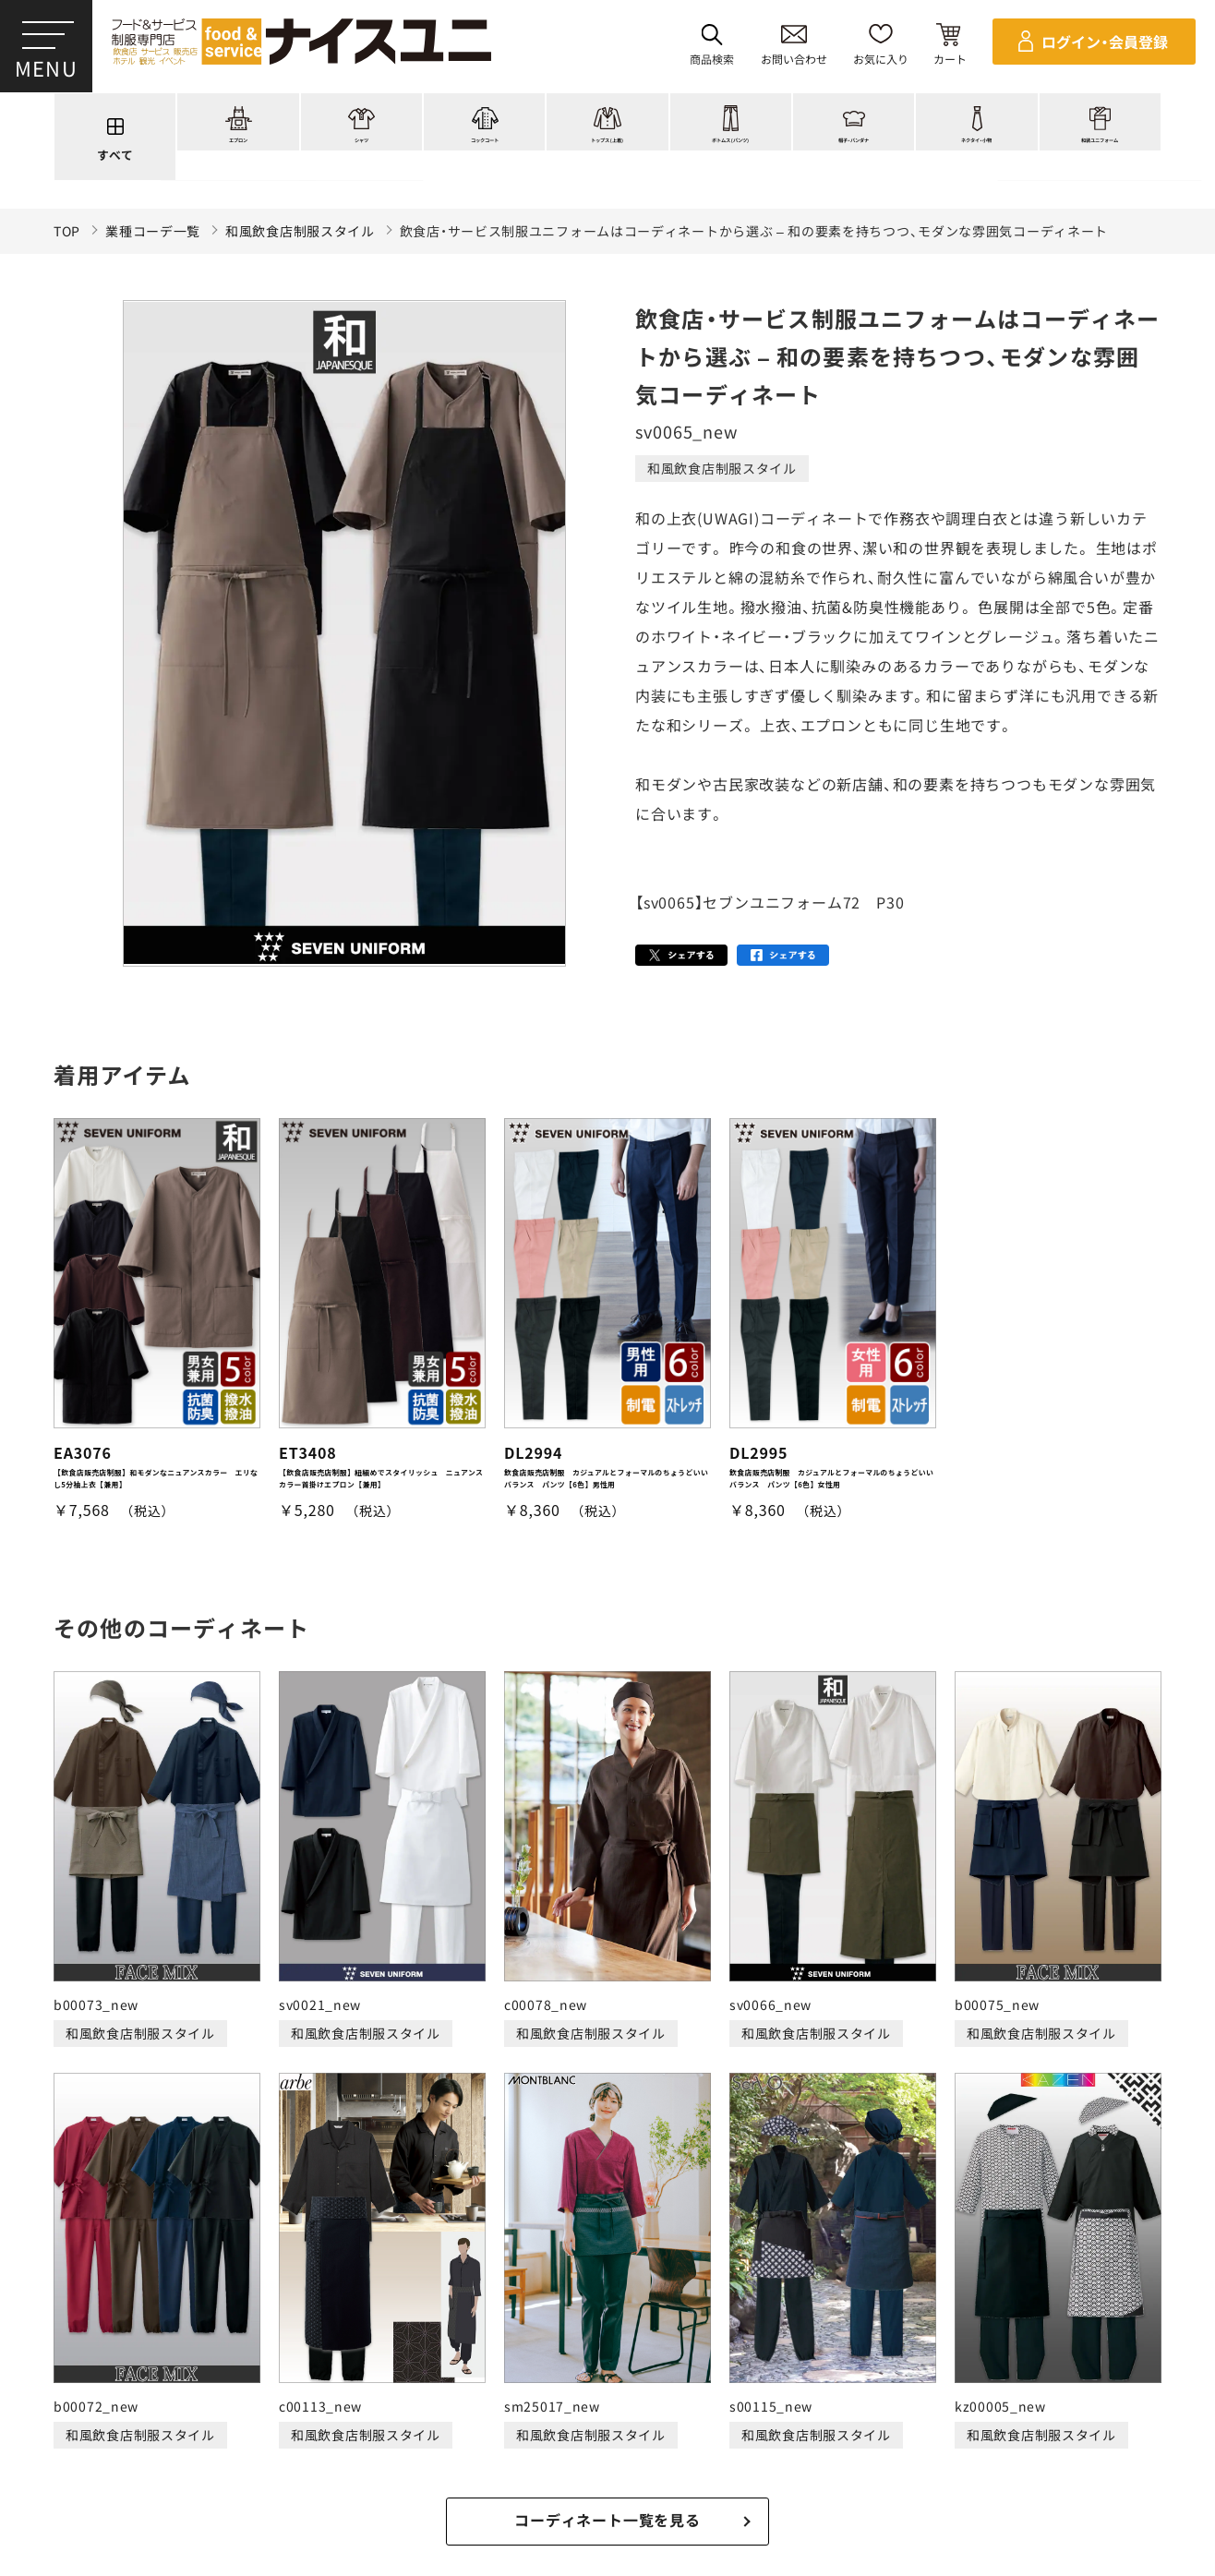  I want to click on 業種コーデ一覧, so click(152, 231).